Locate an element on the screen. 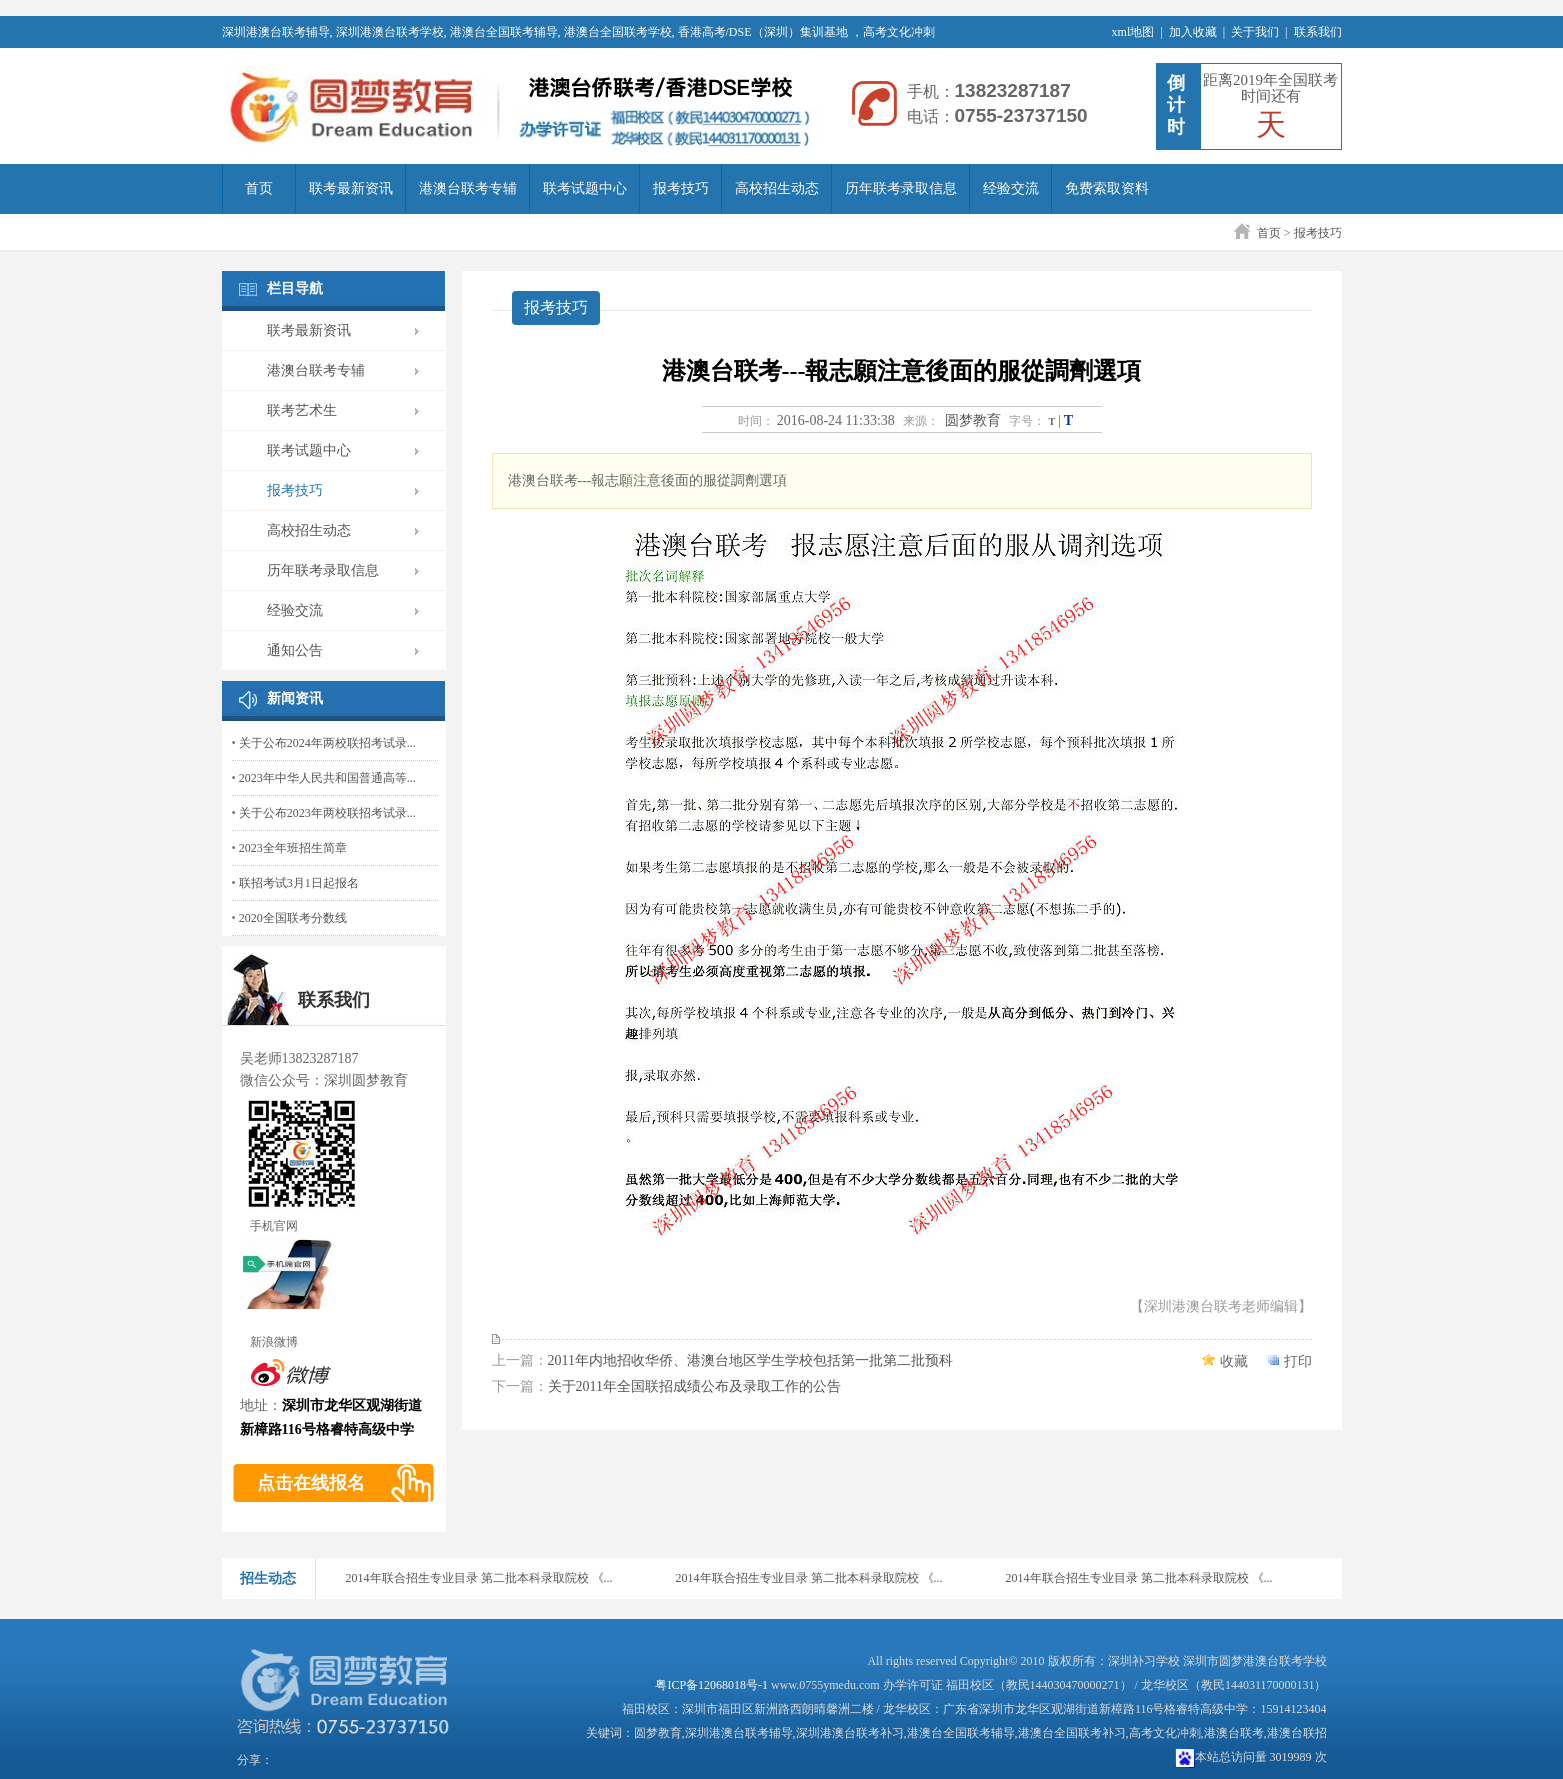  通知公告 is located at coordinates (295, 650).